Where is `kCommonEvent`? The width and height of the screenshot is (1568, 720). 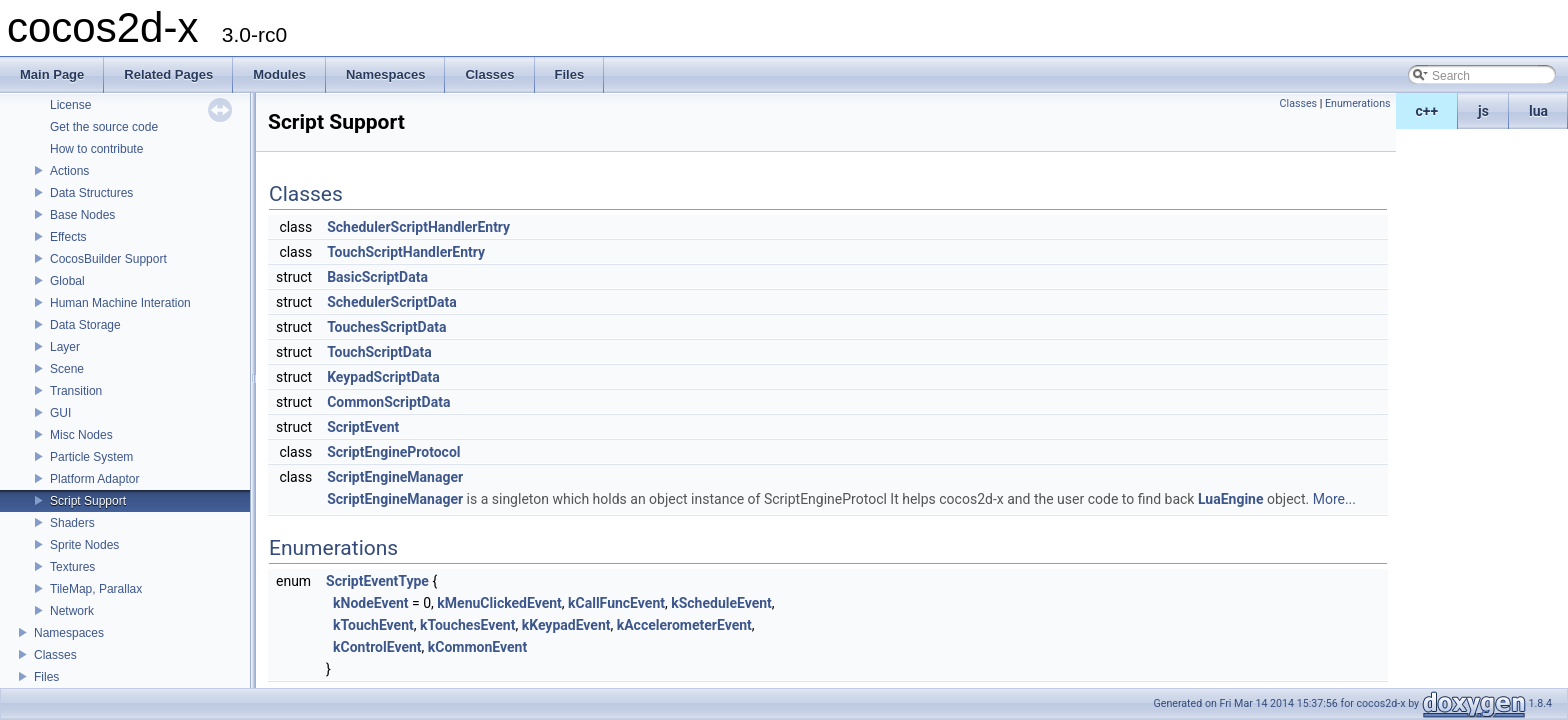
kCommonEvent is located at coordinates (477, 647).